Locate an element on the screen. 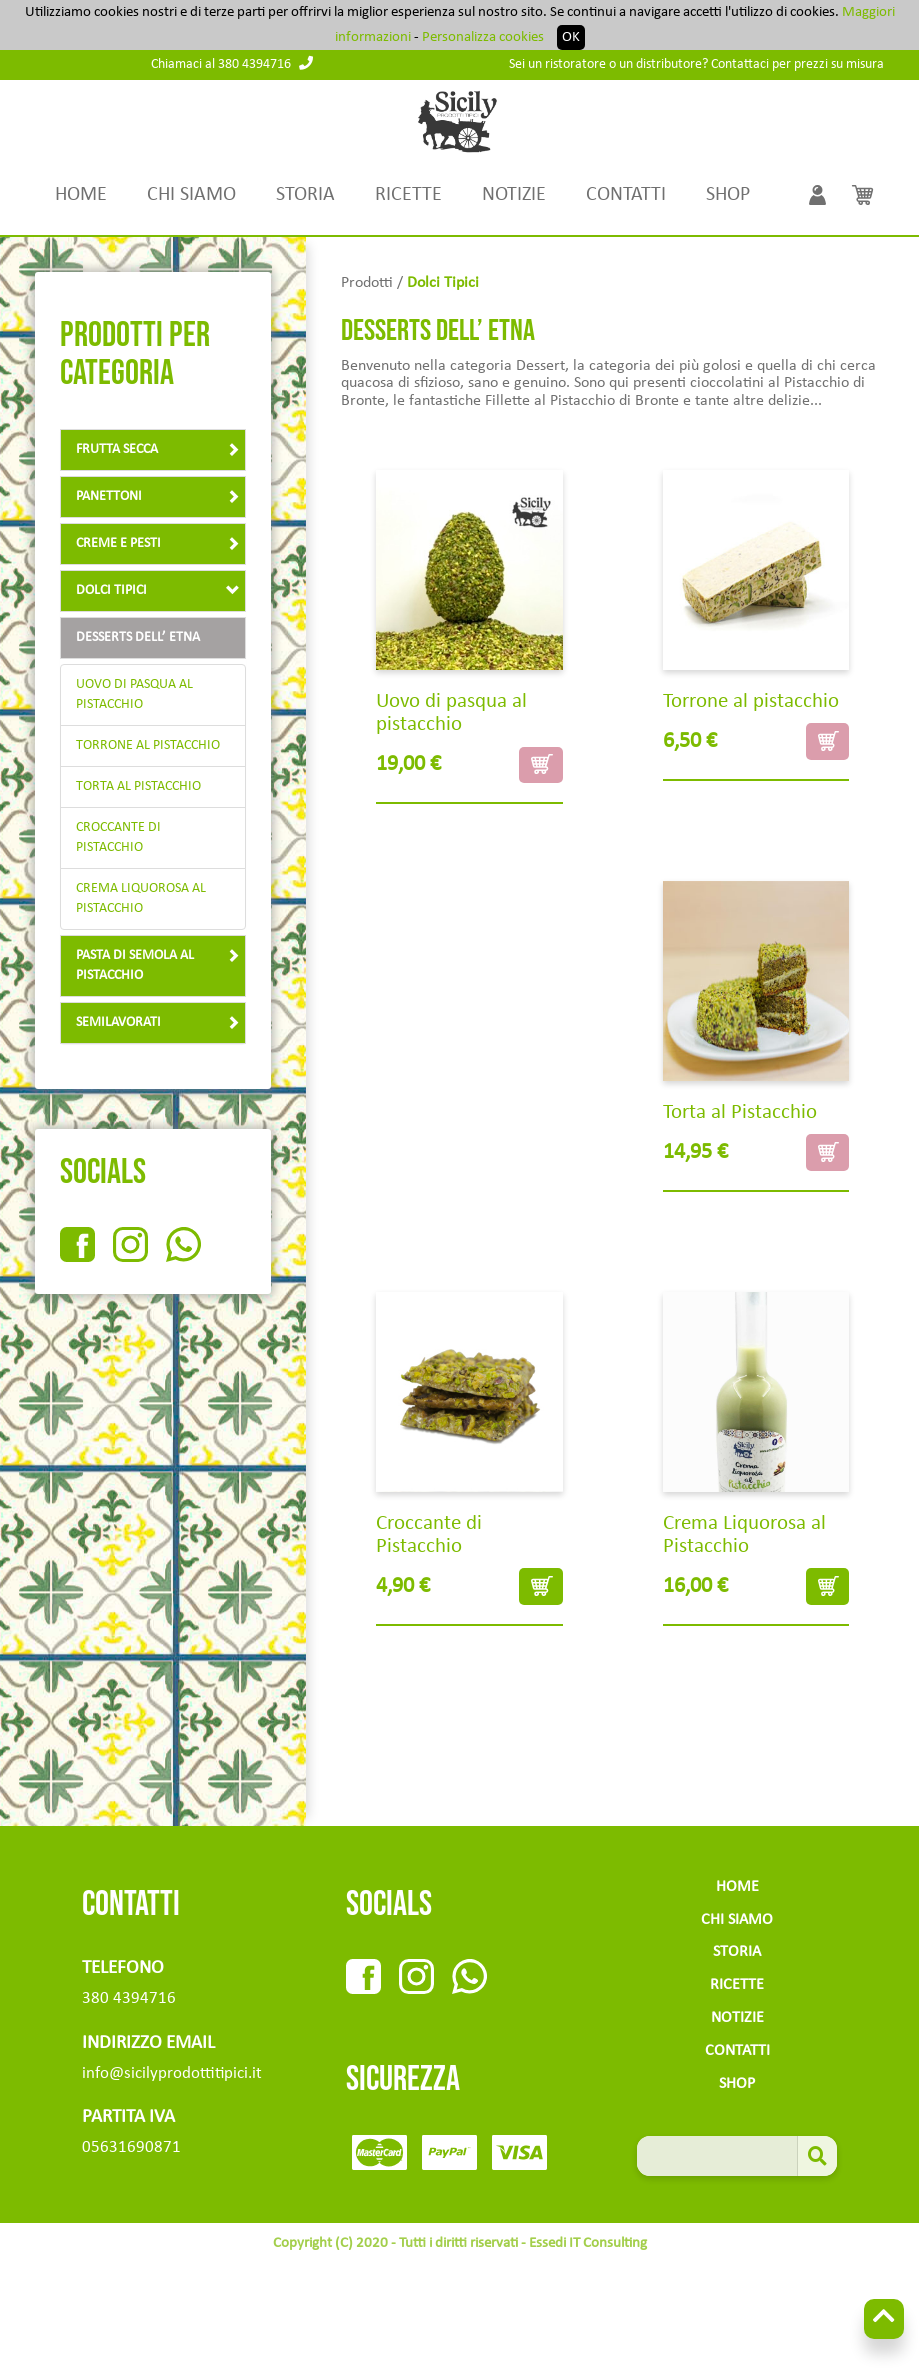  creme e pesti is located at coordinates (158, 543).